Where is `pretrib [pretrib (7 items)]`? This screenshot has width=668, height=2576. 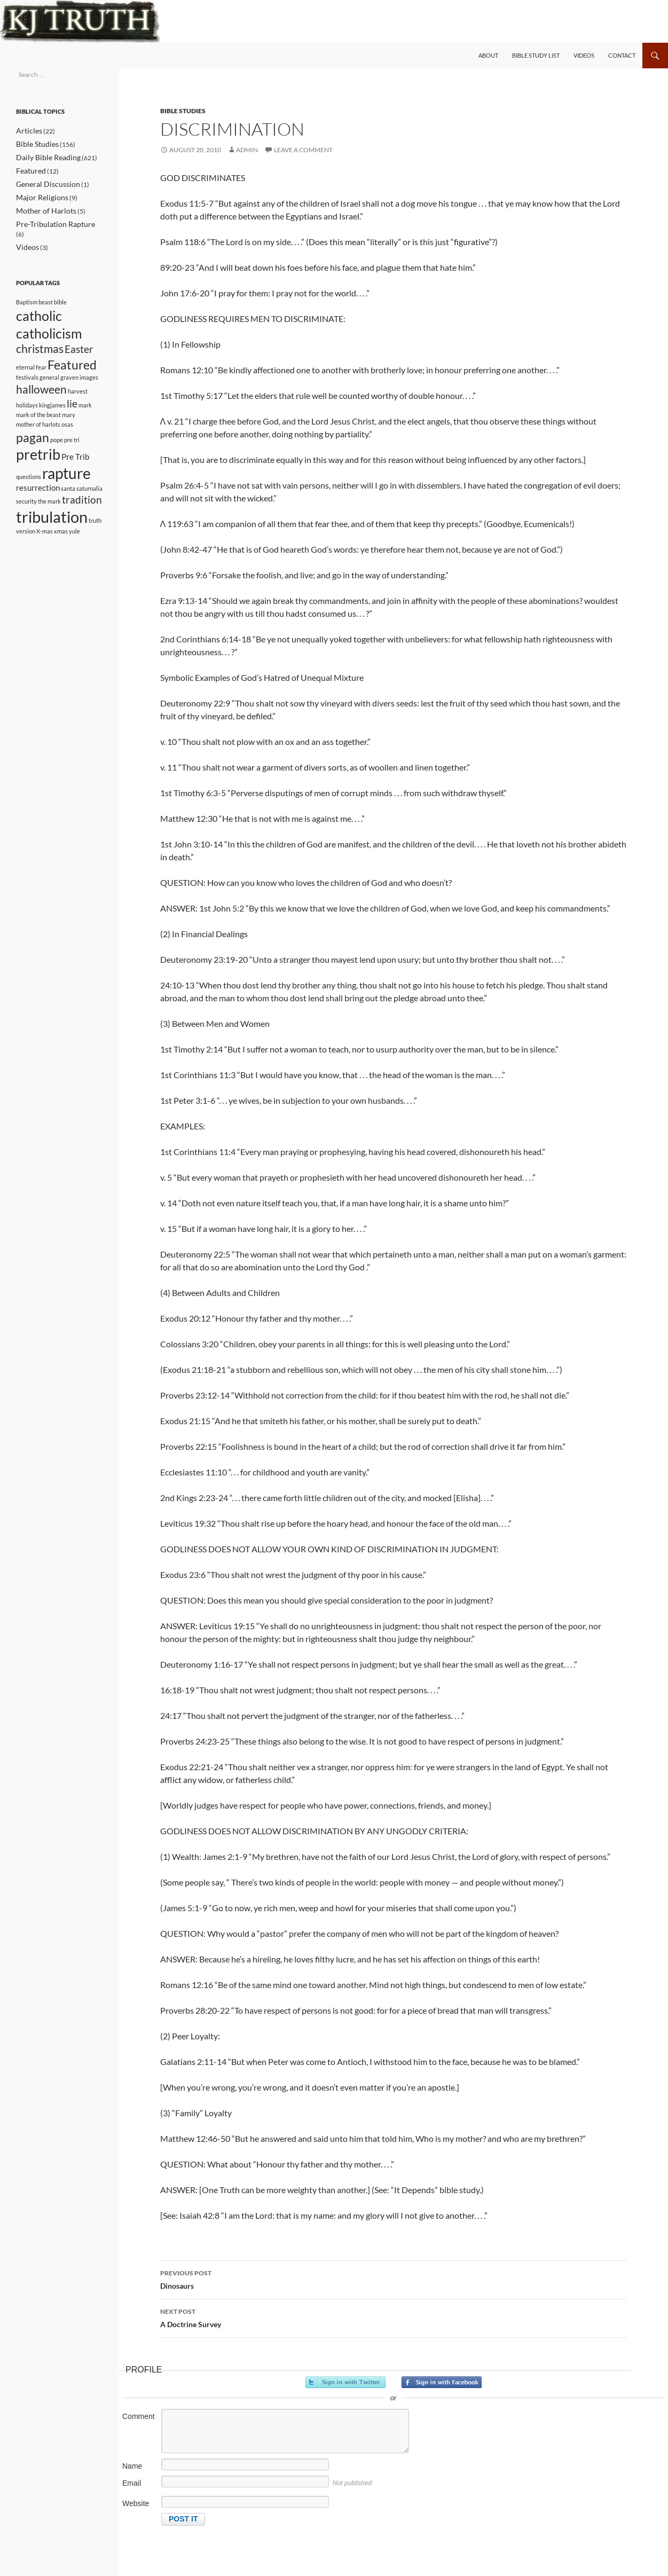 pretrib [pretrib (7 items)] is located at coordinates (38, 459).